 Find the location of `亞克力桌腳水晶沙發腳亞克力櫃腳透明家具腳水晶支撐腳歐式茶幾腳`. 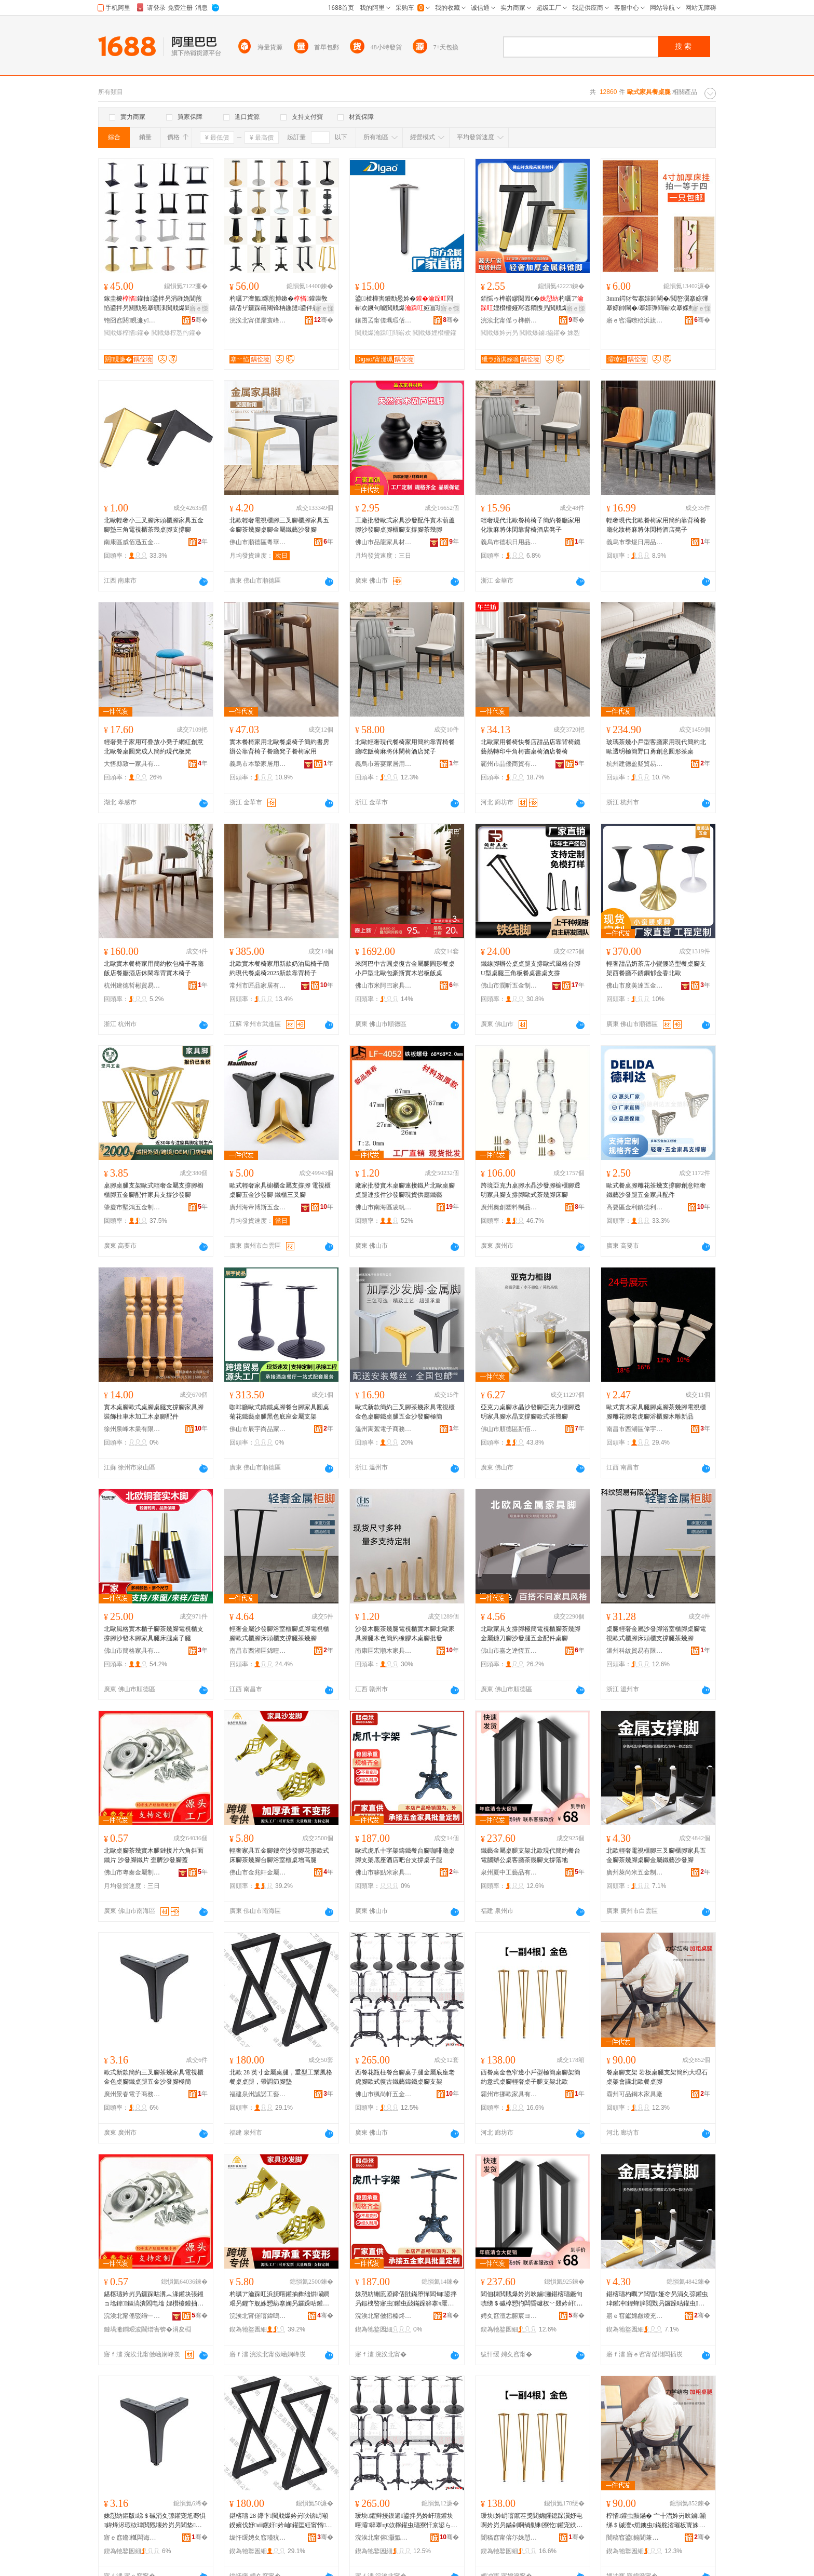

亞克力桌腳水晶沙發腳亞克力櫃腳透明家具腳水晶支撐腳歐式茶幾腳 is located at coordinates (530, 1412).